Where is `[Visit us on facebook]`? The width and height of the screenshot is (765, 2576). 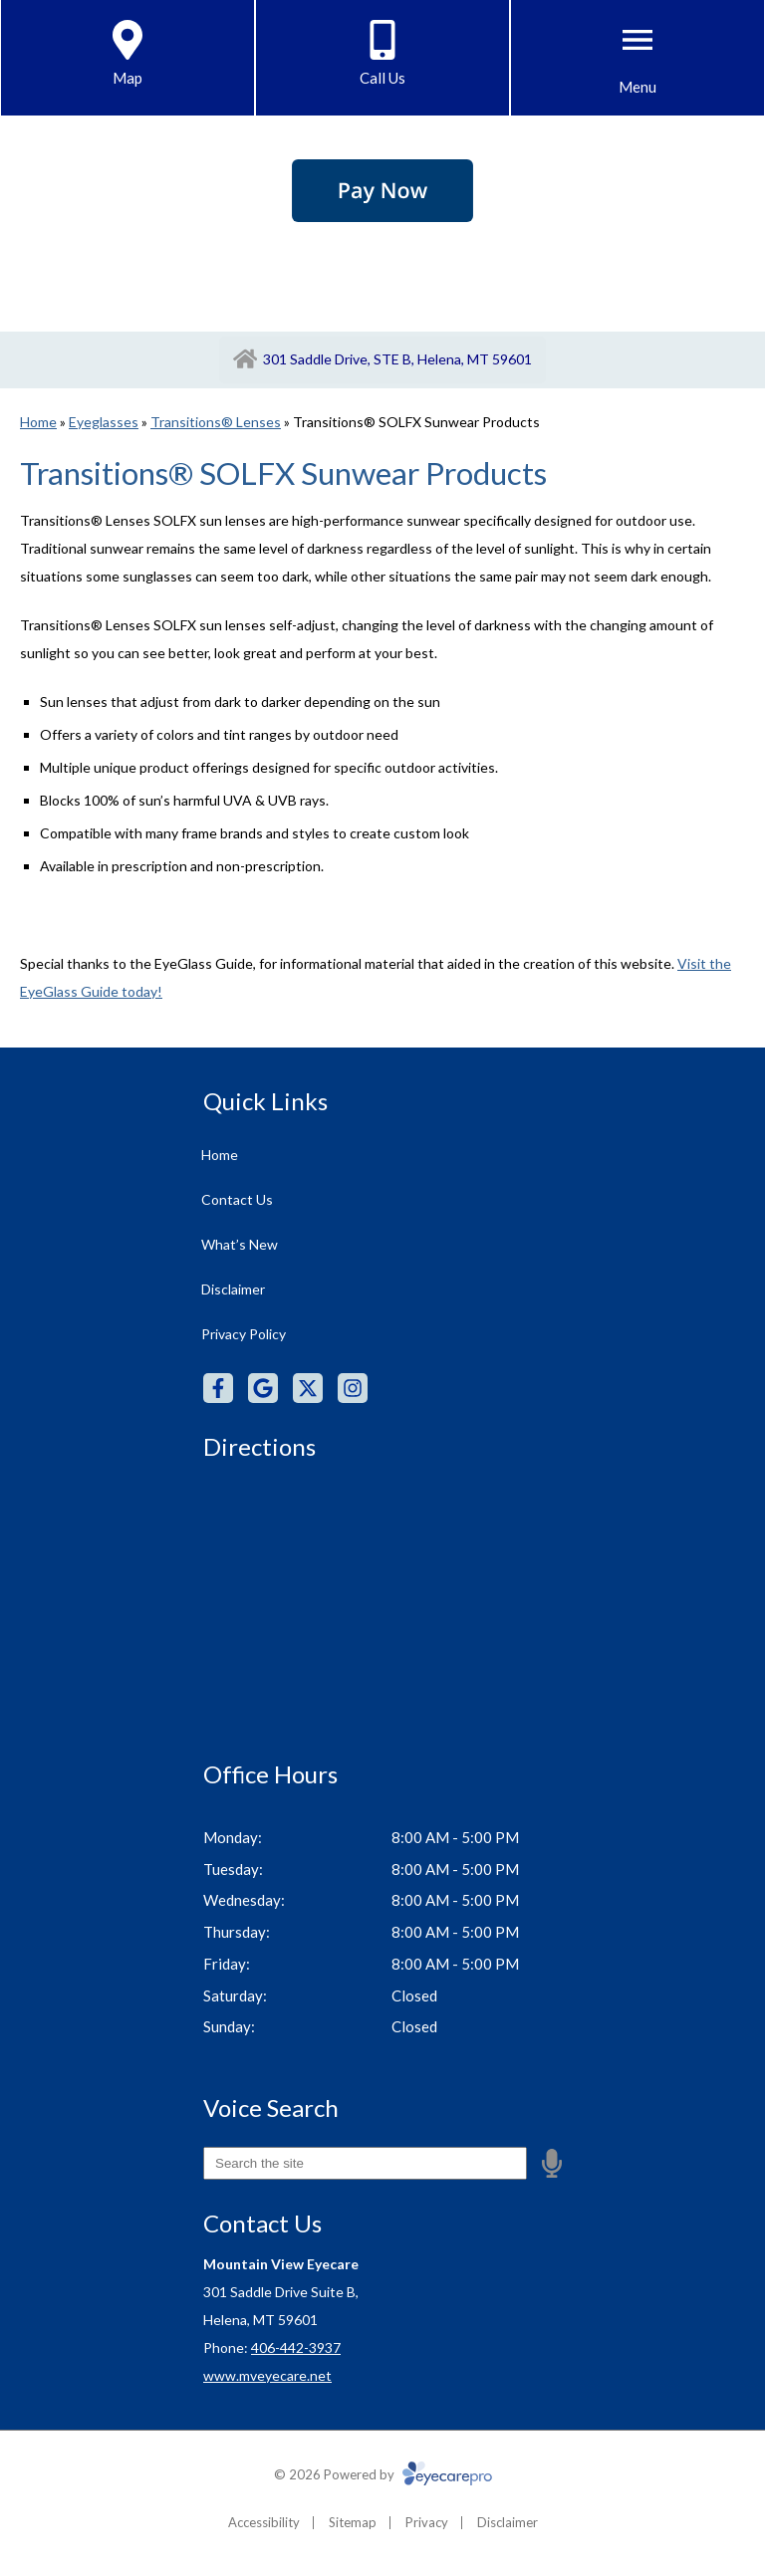 [Visit us on facebook] is located at coordinates (218, 1388).